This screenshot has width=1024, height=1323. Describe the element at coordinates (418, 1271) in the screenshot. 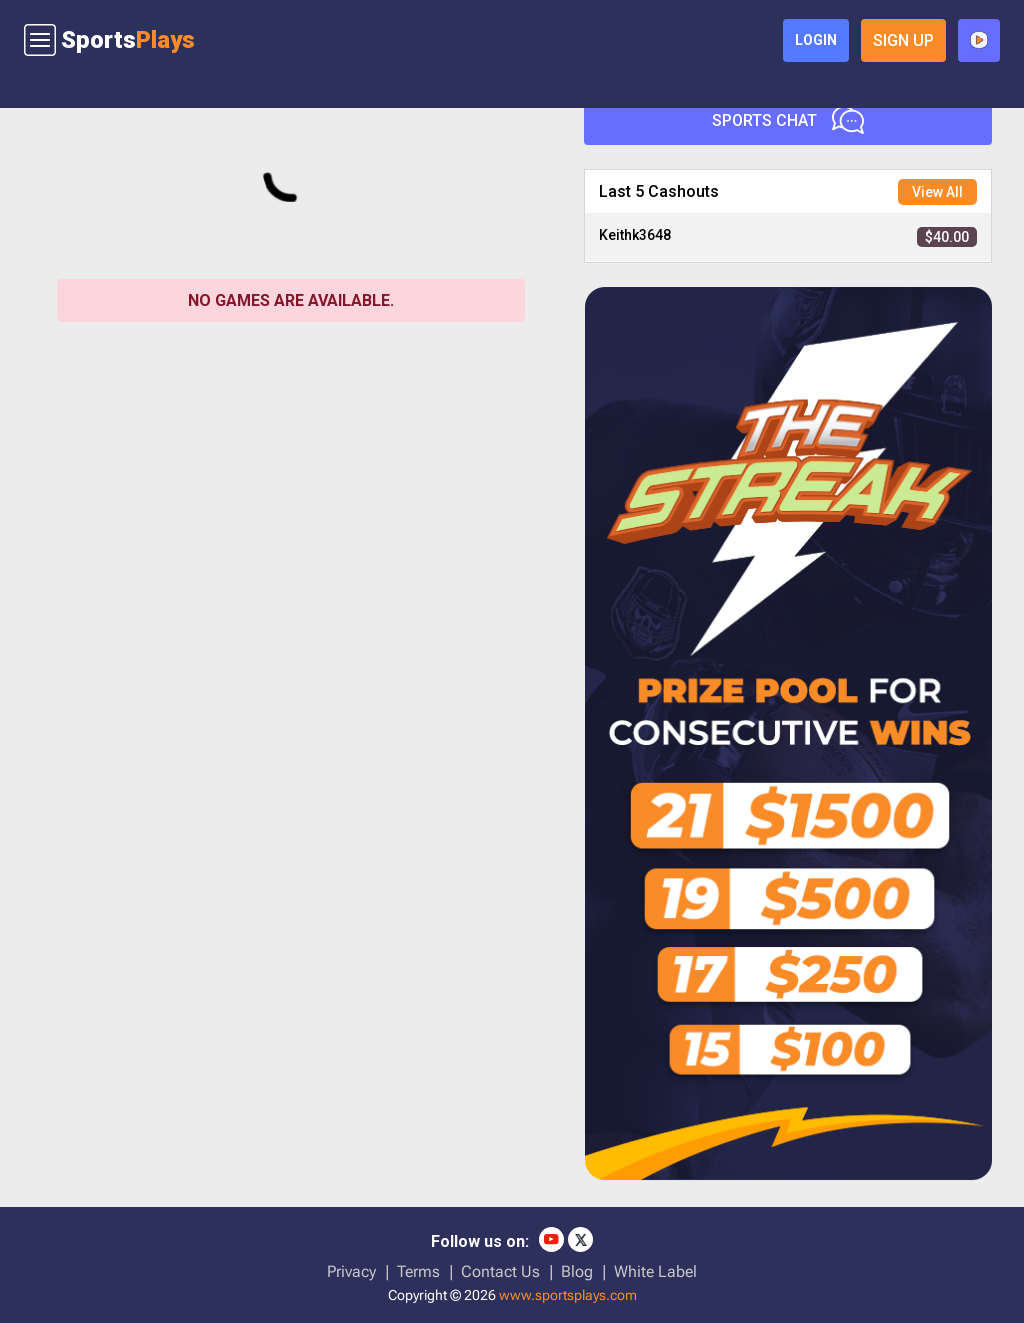

I see `Terms` at that location.